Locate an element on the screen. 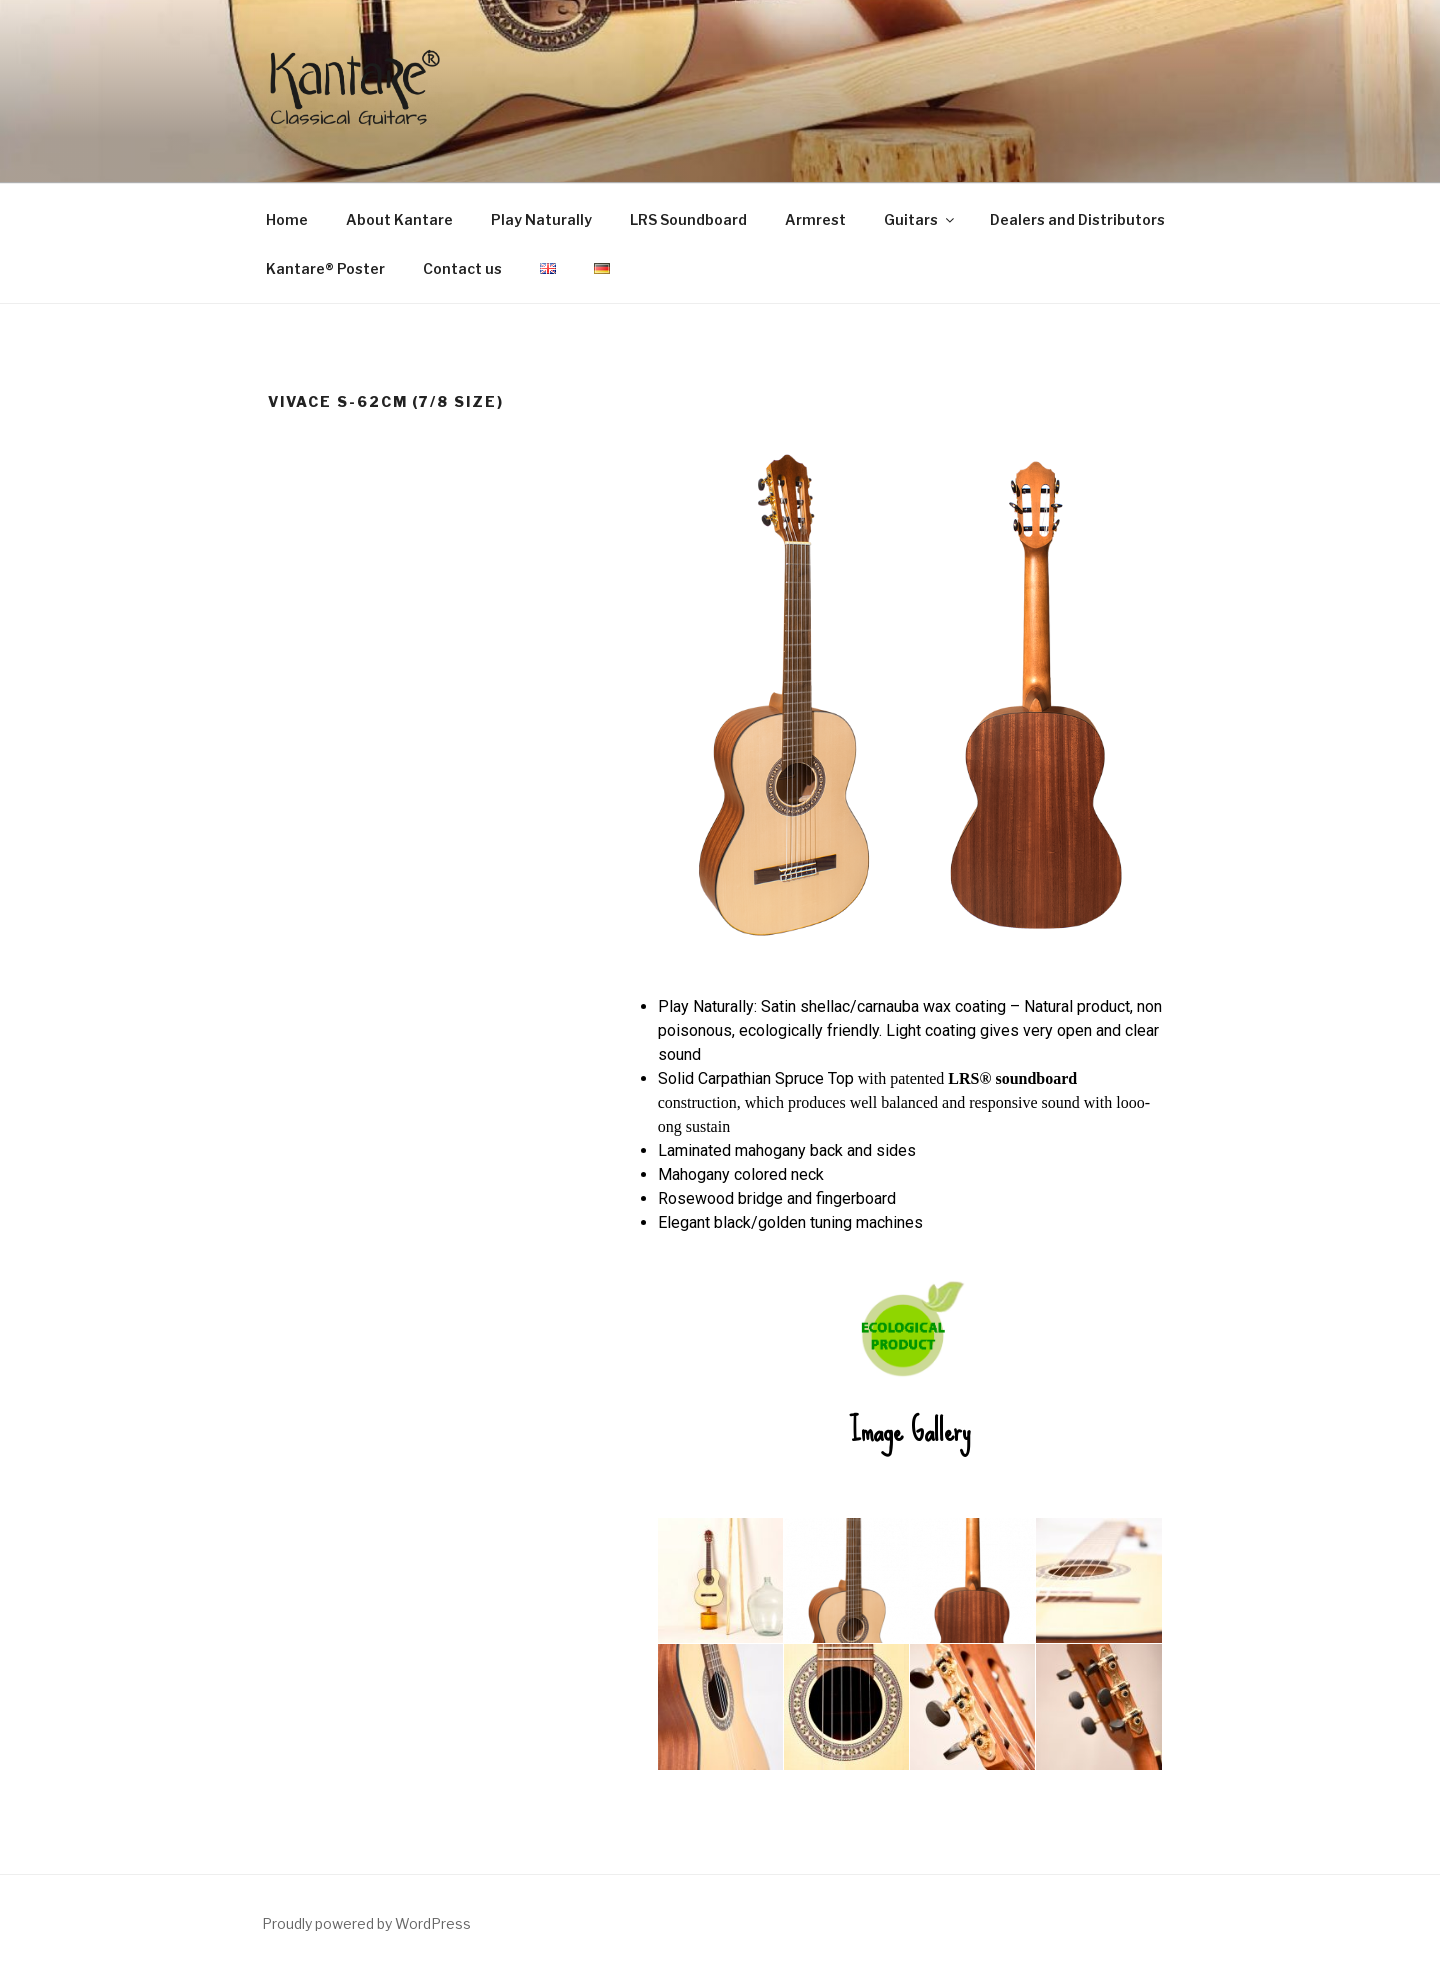 Image resolution: width=1440 pixels, height=1970 pixels. Kantare® Poster is located at coordinates (325, 268).